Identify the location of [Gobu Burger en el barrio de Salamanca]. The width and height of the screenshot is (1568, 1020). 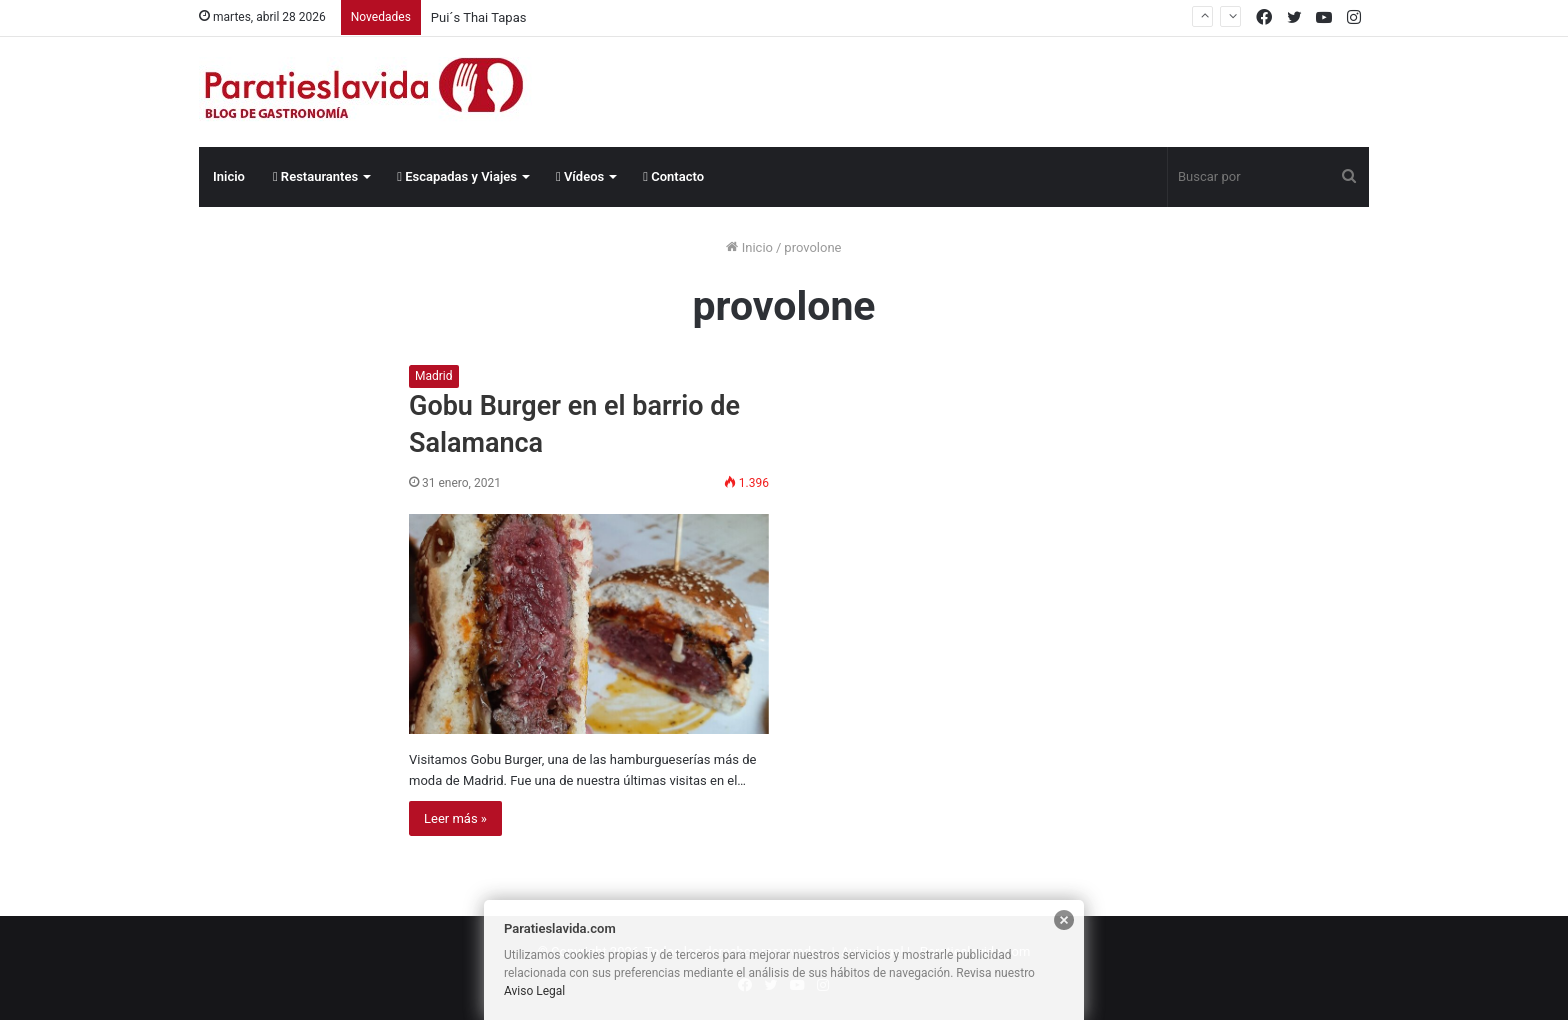
(589, 624).